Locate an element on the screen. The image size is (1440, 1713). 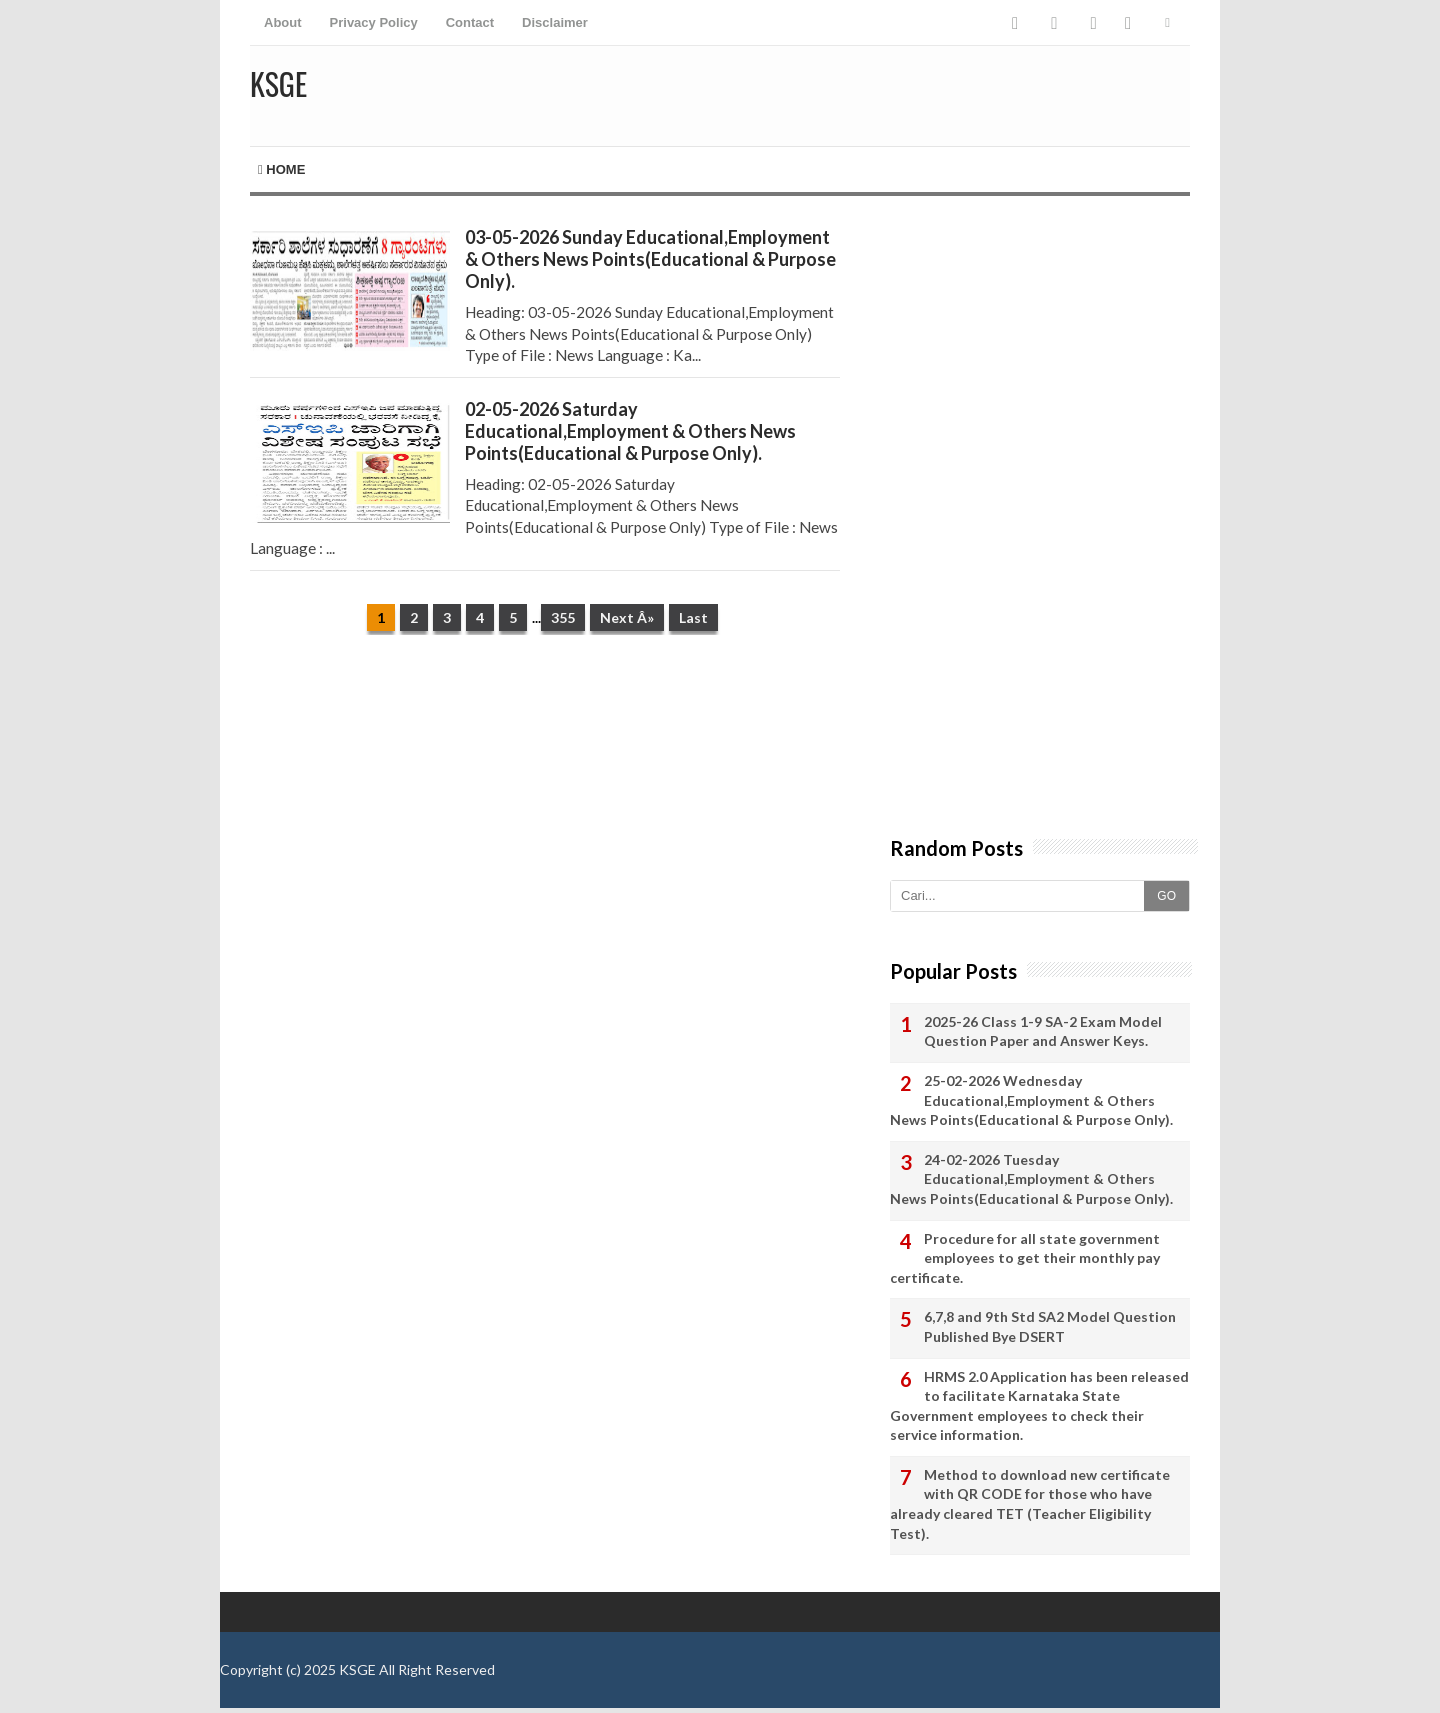
Contact is located at coordinates (470, 22).